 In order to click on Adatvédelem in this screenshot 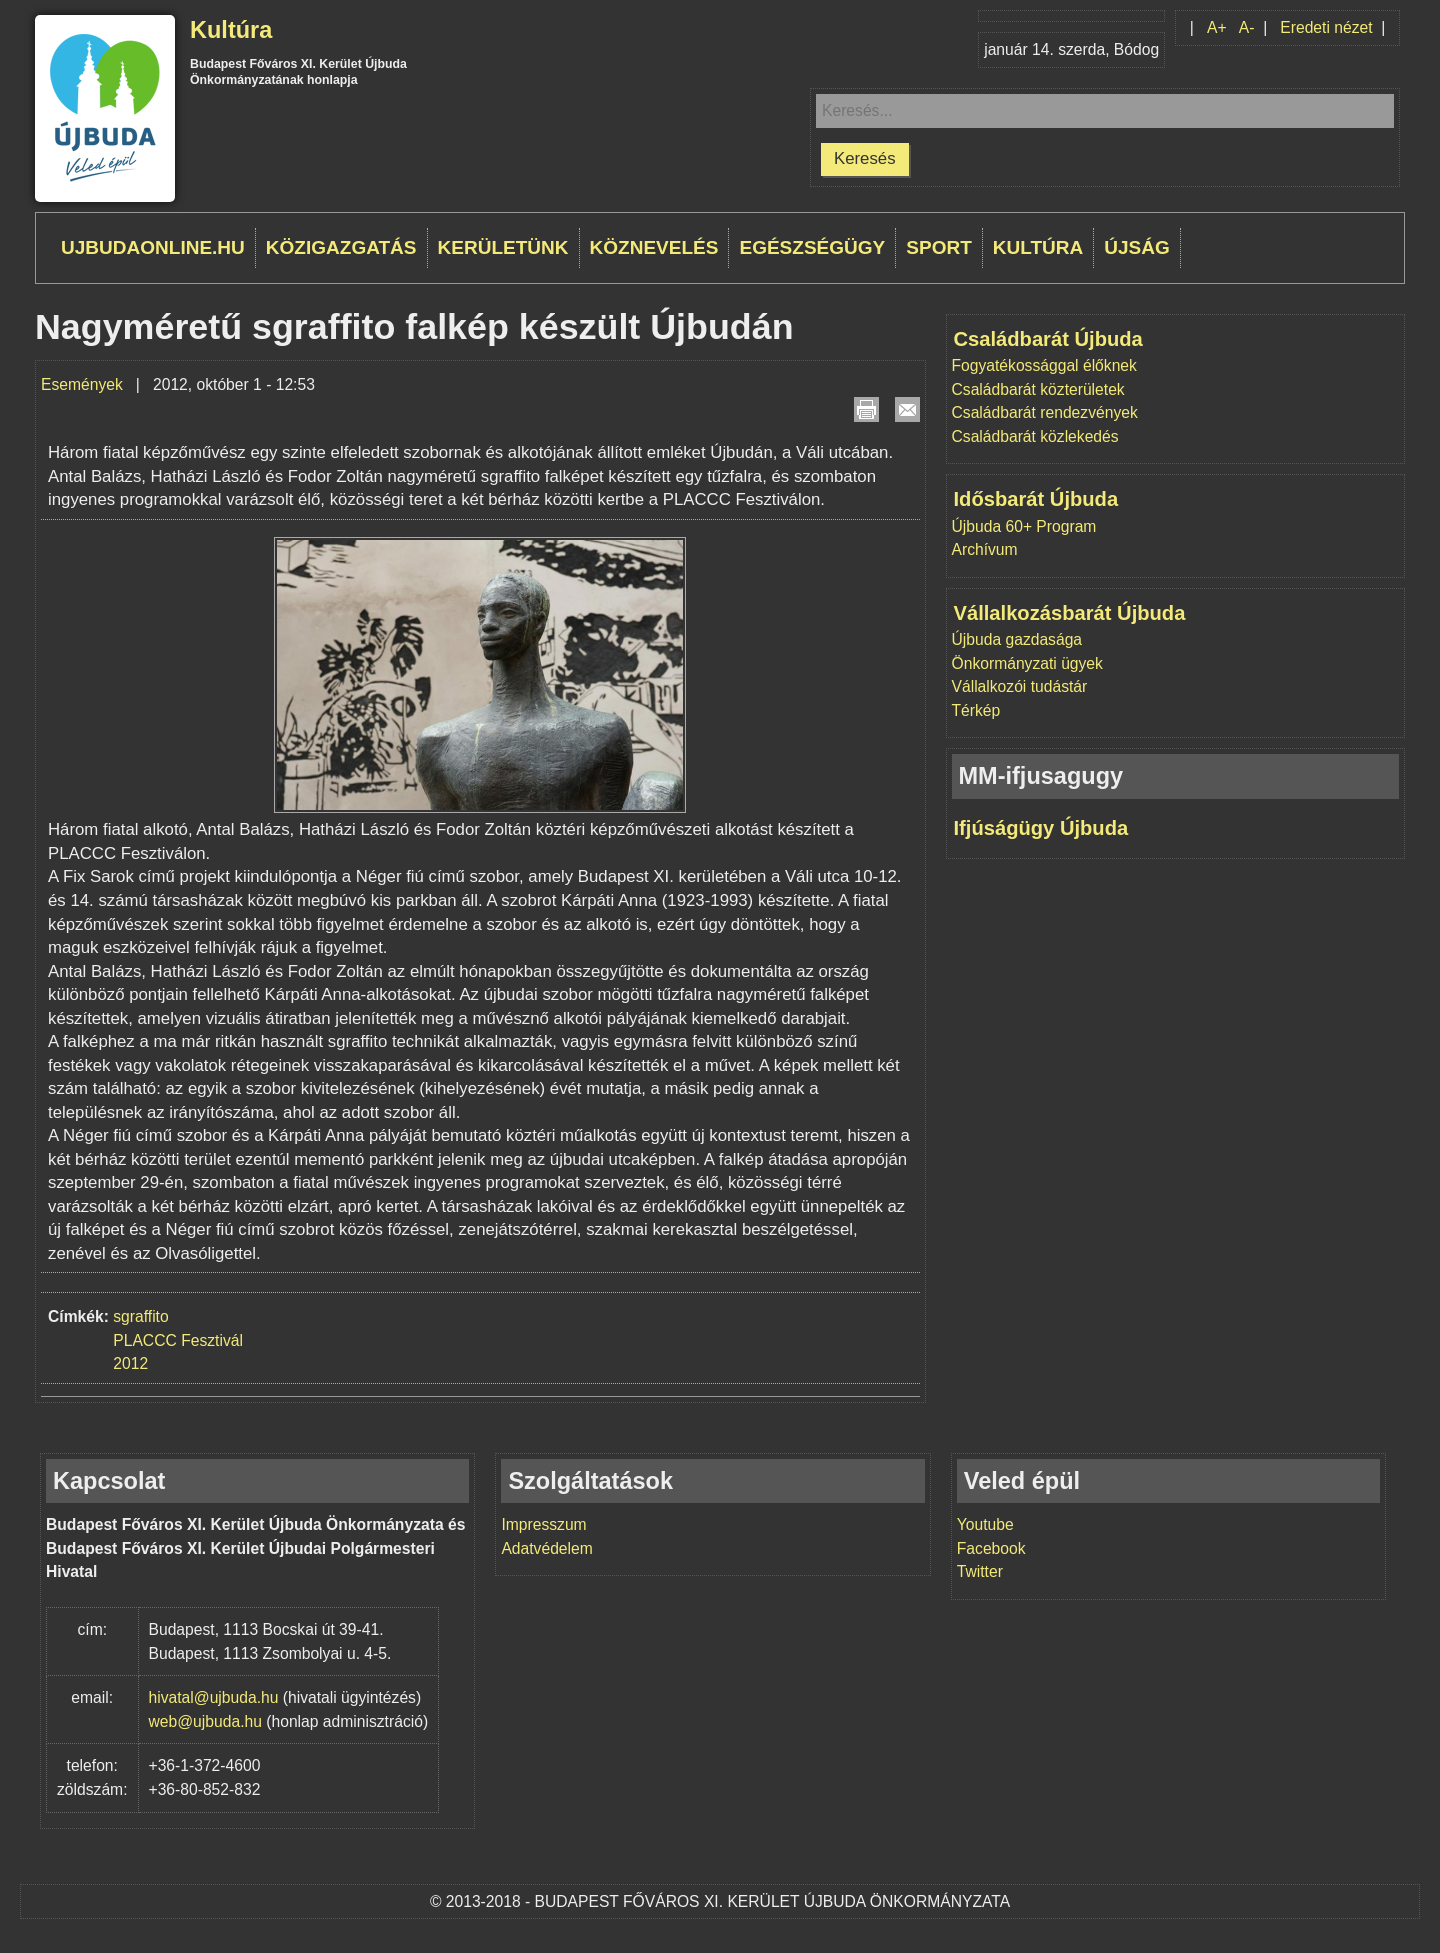, I will do `click(546, 1548)`.